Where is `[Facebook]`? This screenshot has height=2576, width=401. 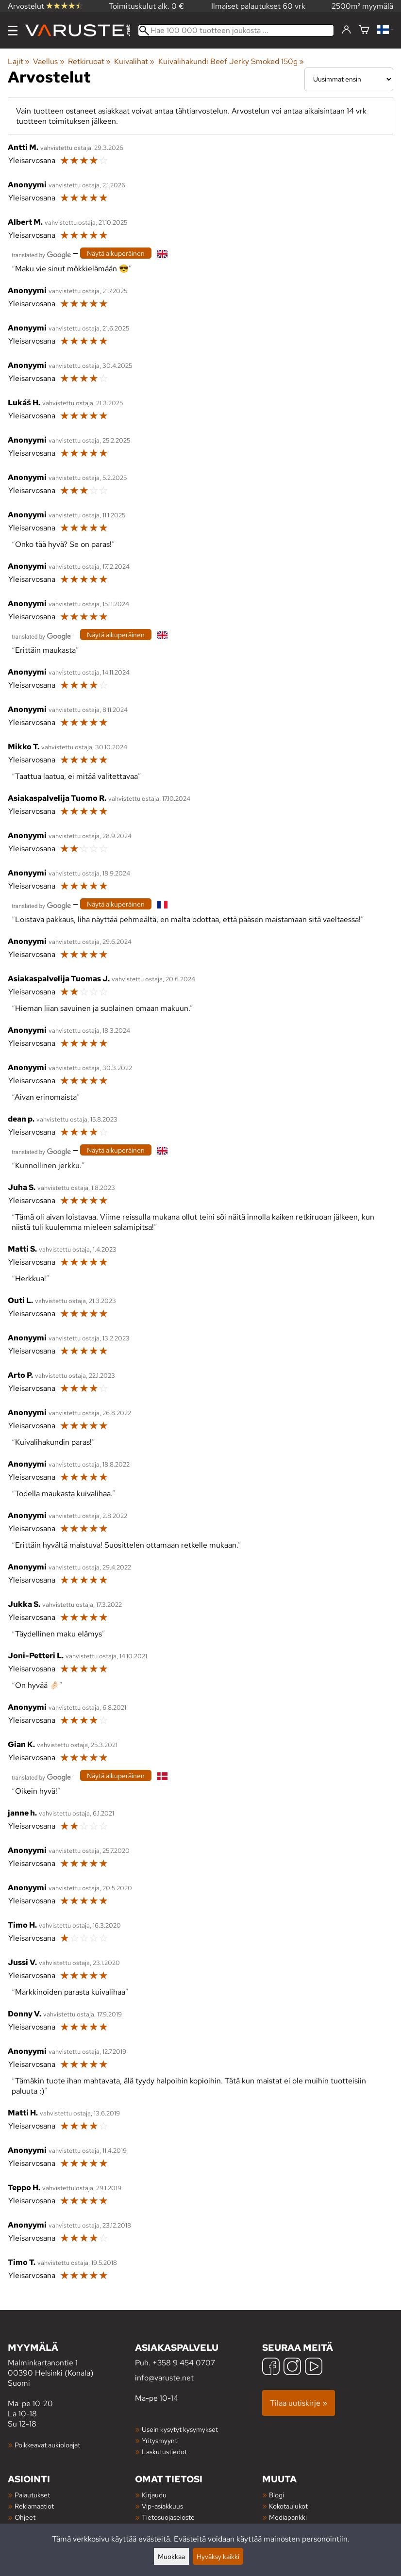 [Facebook] is located at coordinates (271, 2368).